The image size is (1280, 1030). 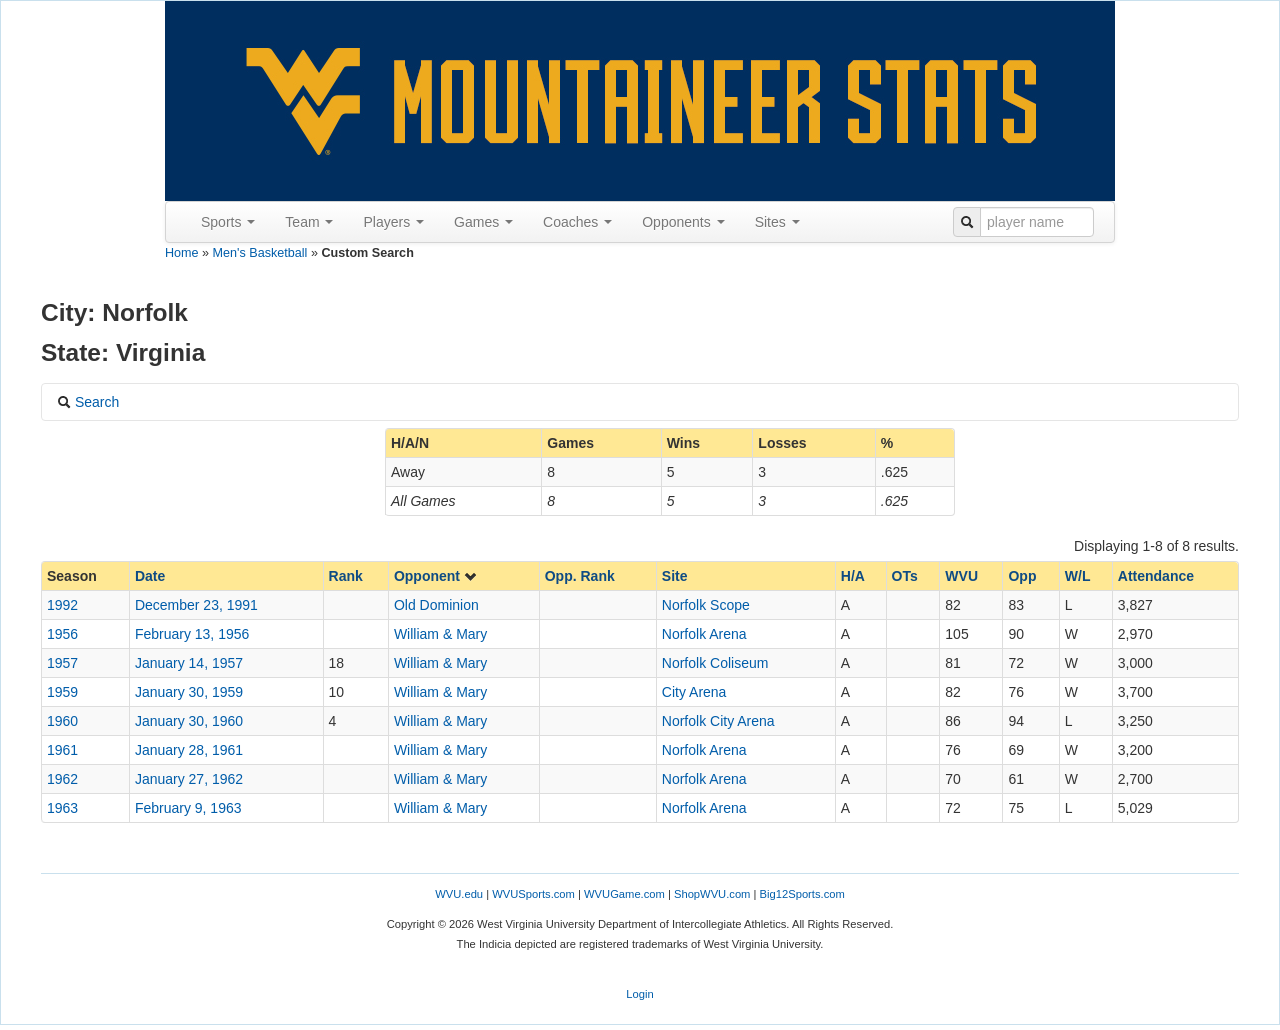 What do you see at coordinates (62, 692) in the screenshot?
I see `1959` at bounding box center [62, 692].